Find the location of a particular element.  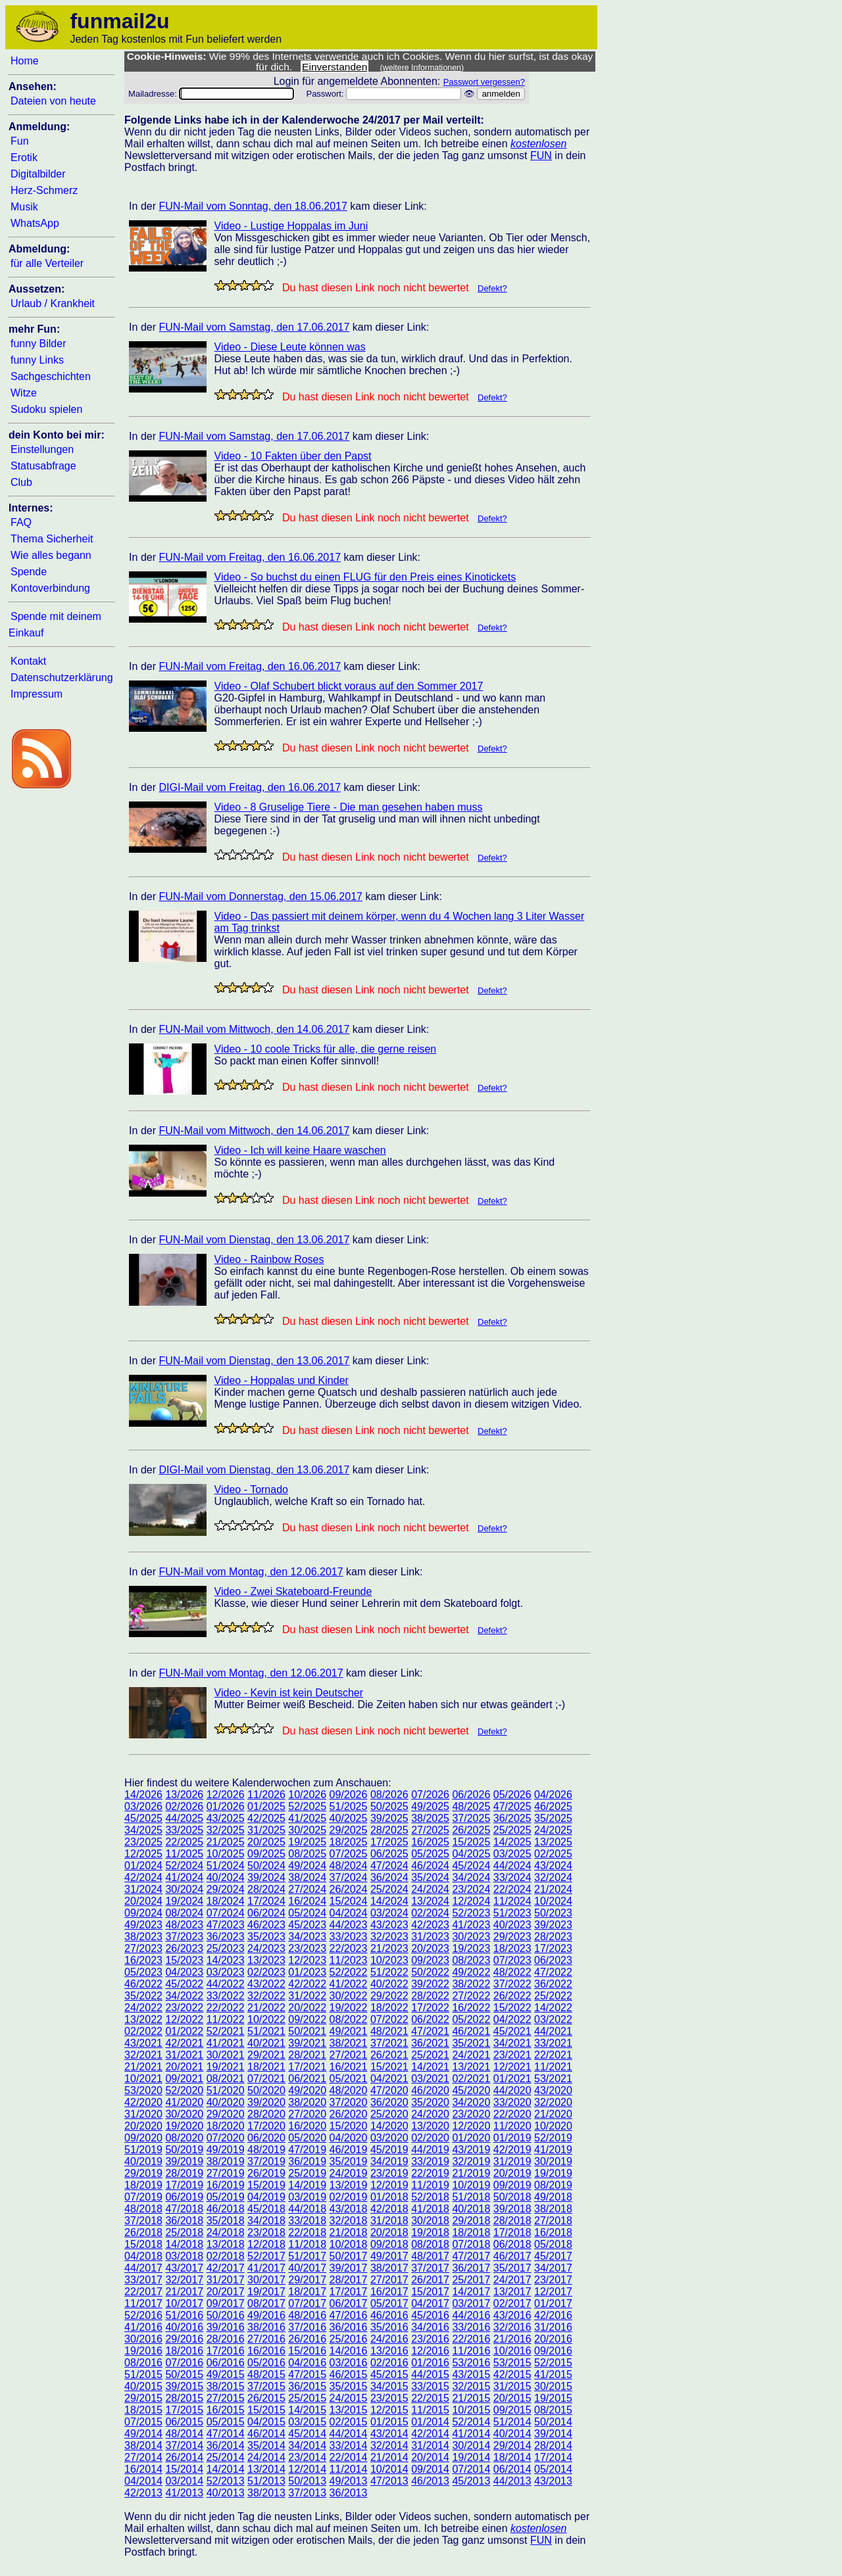

35/2017 is located at coordinates (512, 2268).